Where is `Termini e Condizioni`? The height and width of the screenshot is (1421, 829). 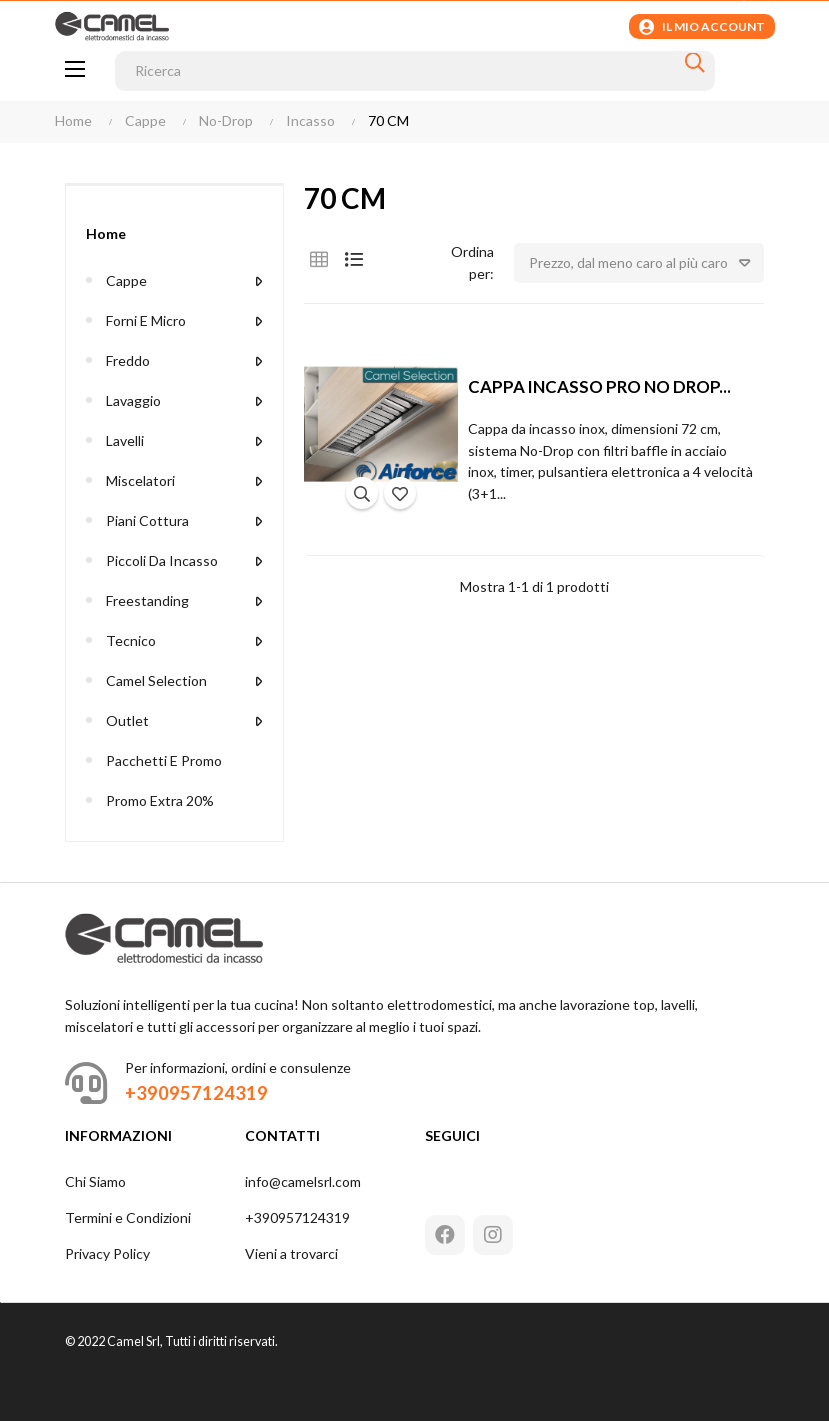
Termini e Condizioni is located at coordinates (128, 1217).